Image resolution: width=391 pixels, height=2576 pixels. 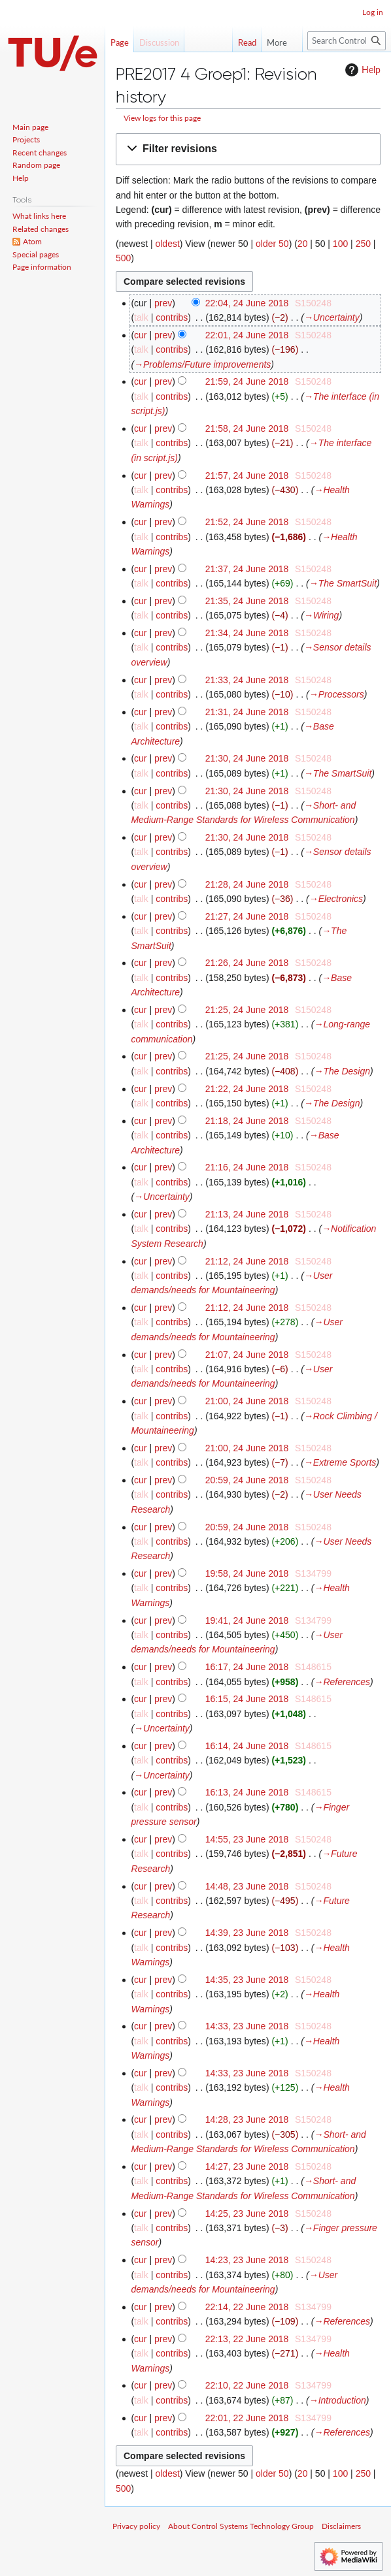 What do you see at coordinates (247, 601) in the screenshot?
I see `21:35, 24 June 2018` at bounding box center [247, 601].